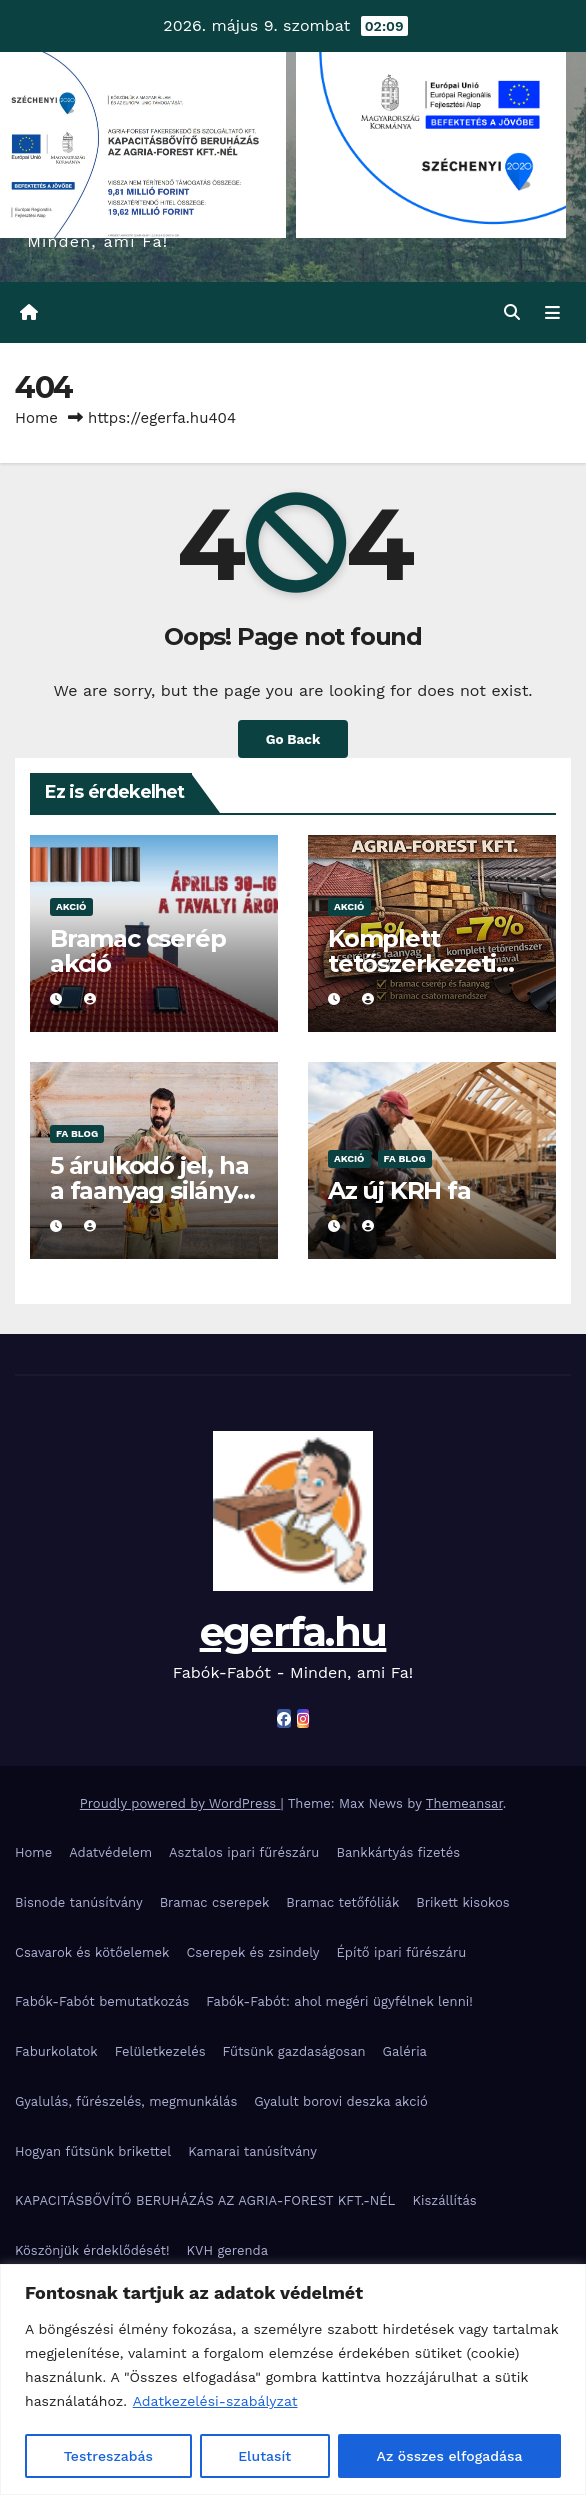 The width and height of the screenshot is (586, 2495). Describe the element at coordinates (36, 418) in the screenshot. I see `Home` at that location.